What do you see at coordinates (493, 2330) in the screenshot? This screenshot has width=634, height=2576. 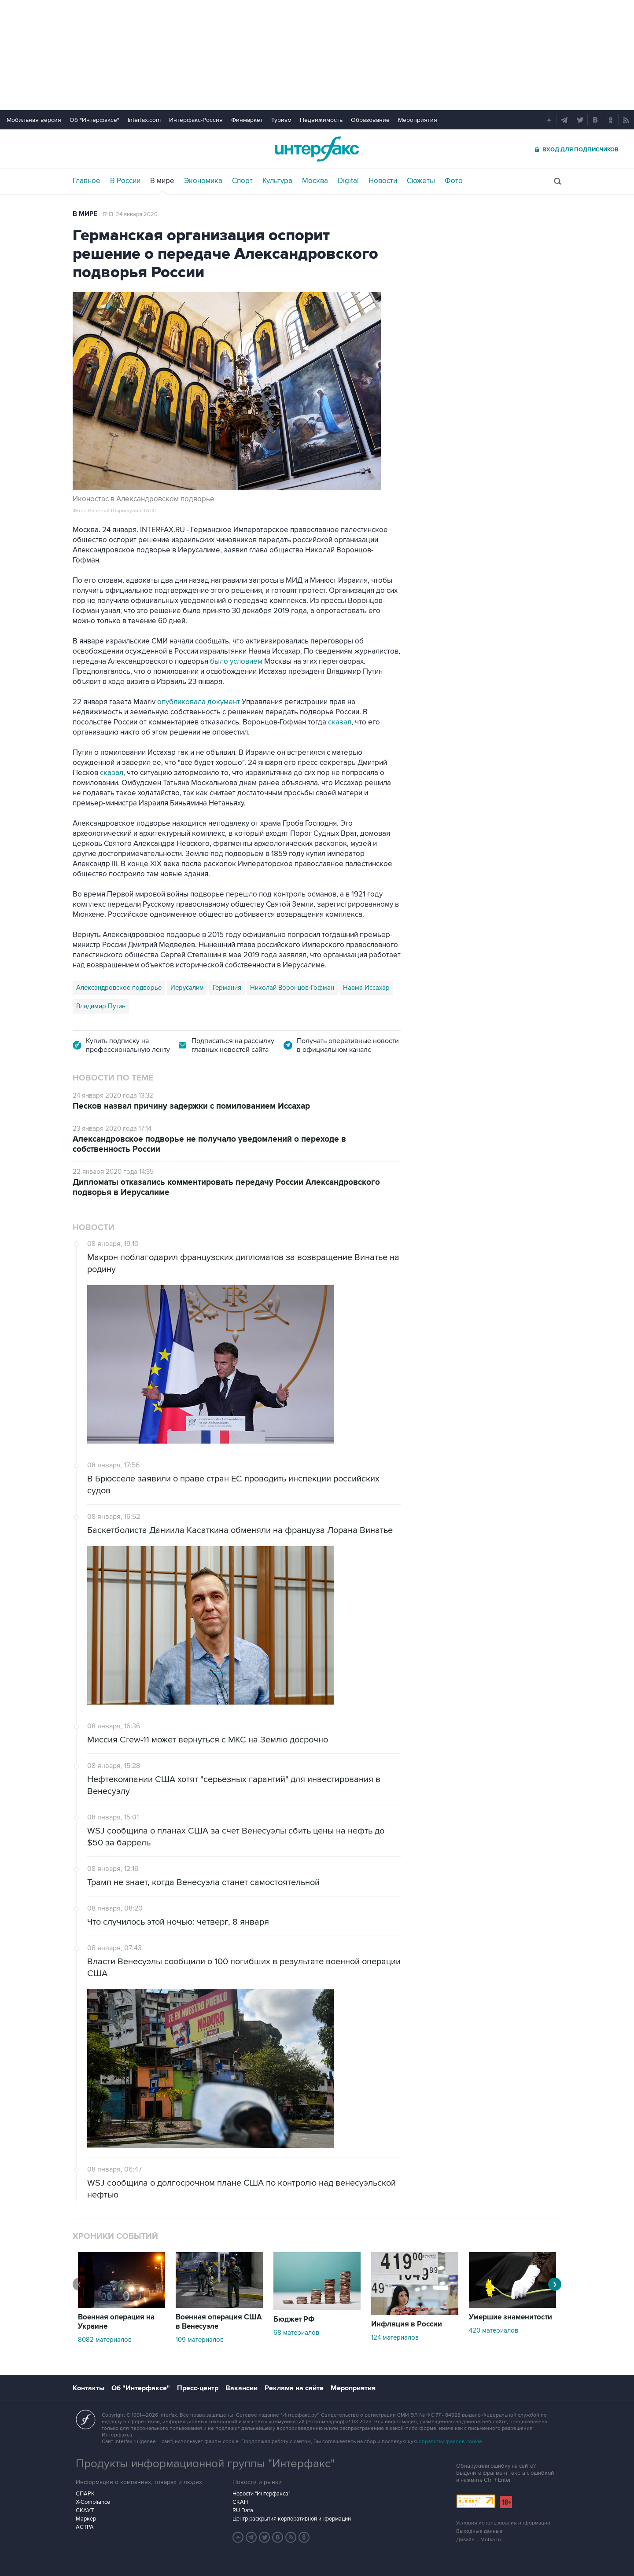 I see `420 материалов` at bounding box center [493, 2330].